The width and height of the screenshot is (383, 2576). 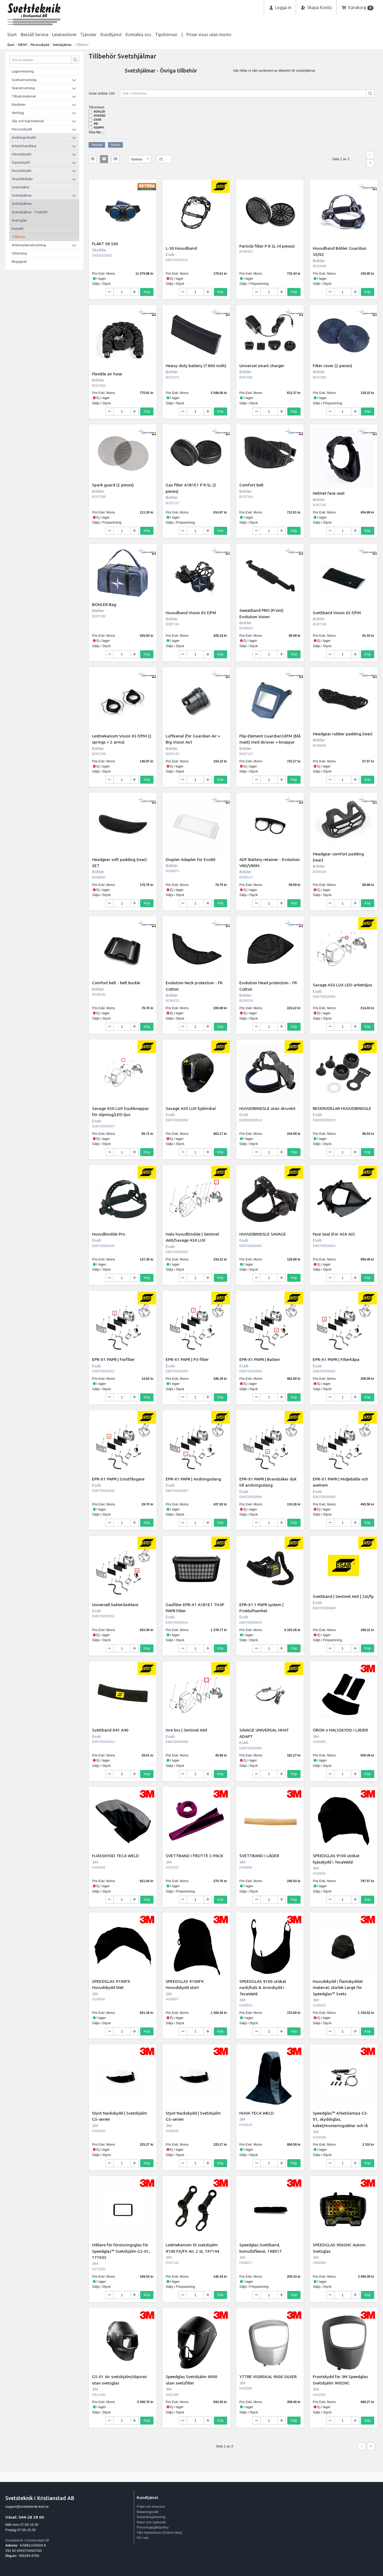 What do you see at coordinates (113, 1359) in the screenshot?
I see `EPR-X1 PAPR | Förfilter` at bounding box center [113, 1359].